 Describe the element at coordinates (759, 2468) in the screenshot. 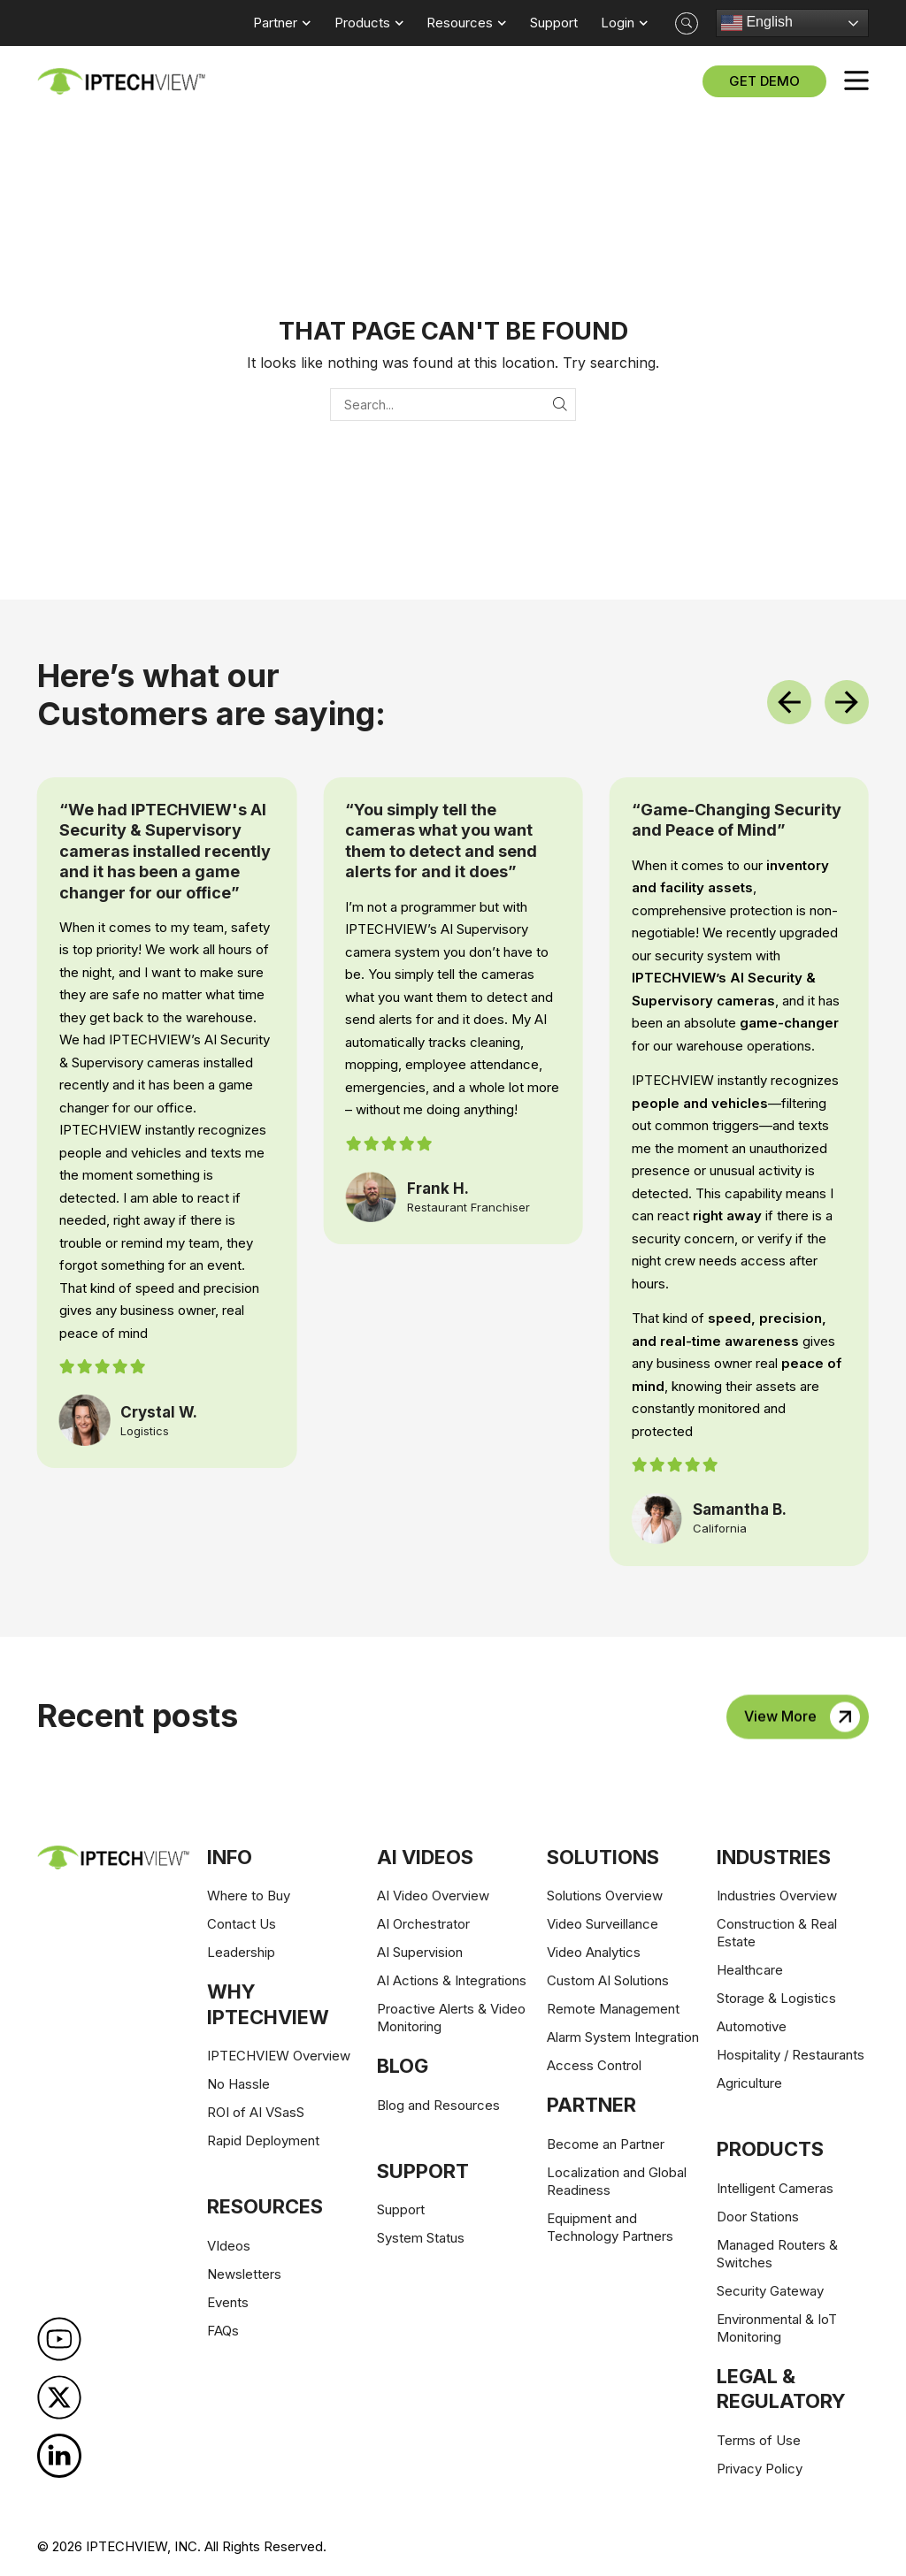

I see `Privacy Policy` at that location.